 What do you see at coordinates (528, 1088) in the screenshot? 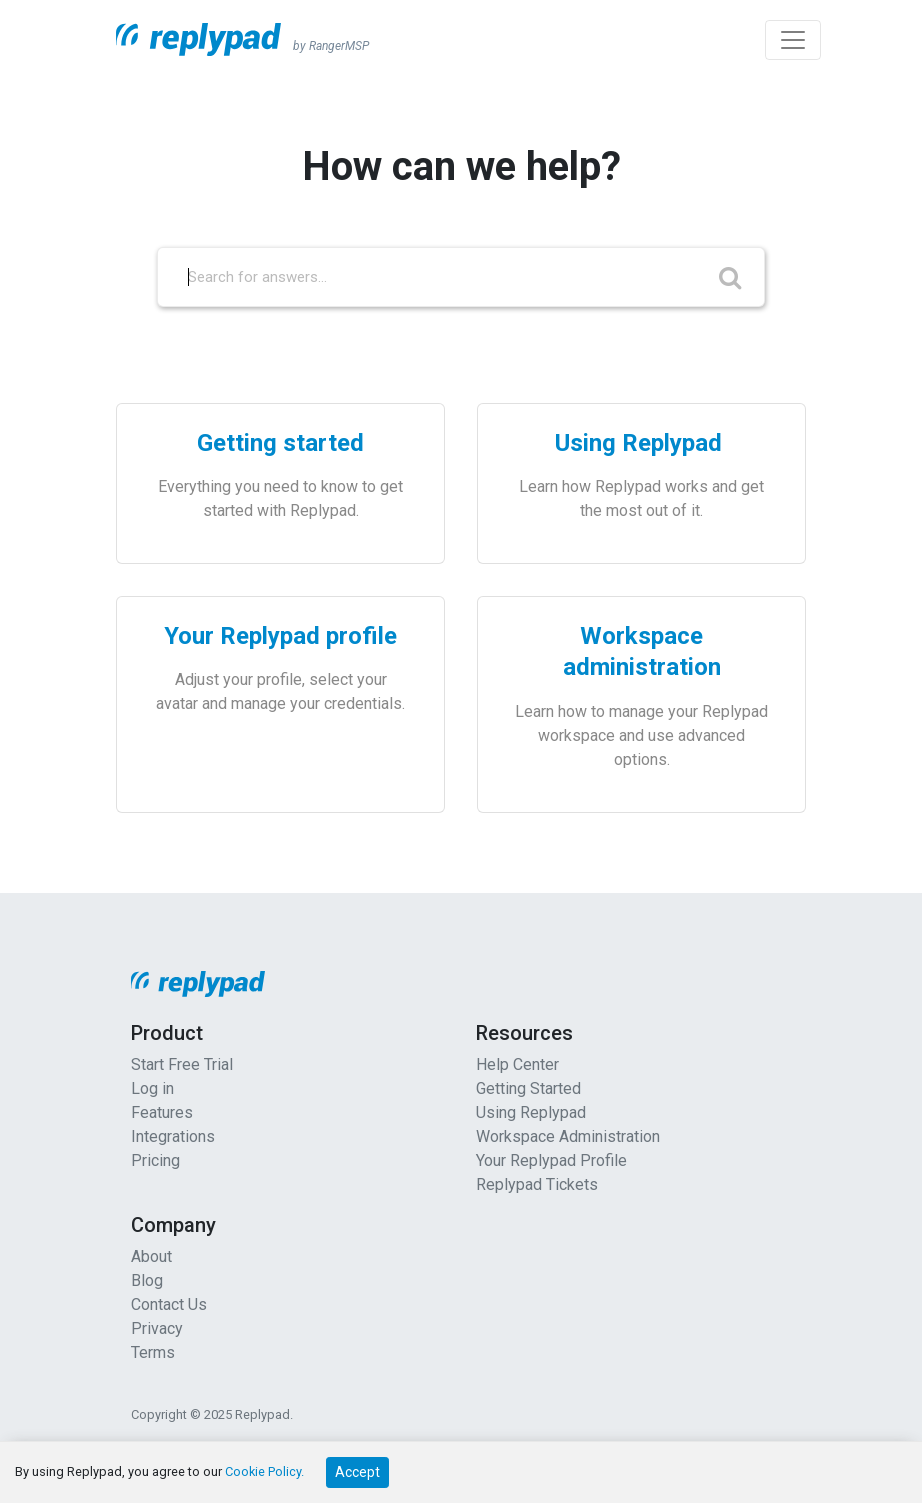
I see `Getting Started` at bounding box center [528, 1088].